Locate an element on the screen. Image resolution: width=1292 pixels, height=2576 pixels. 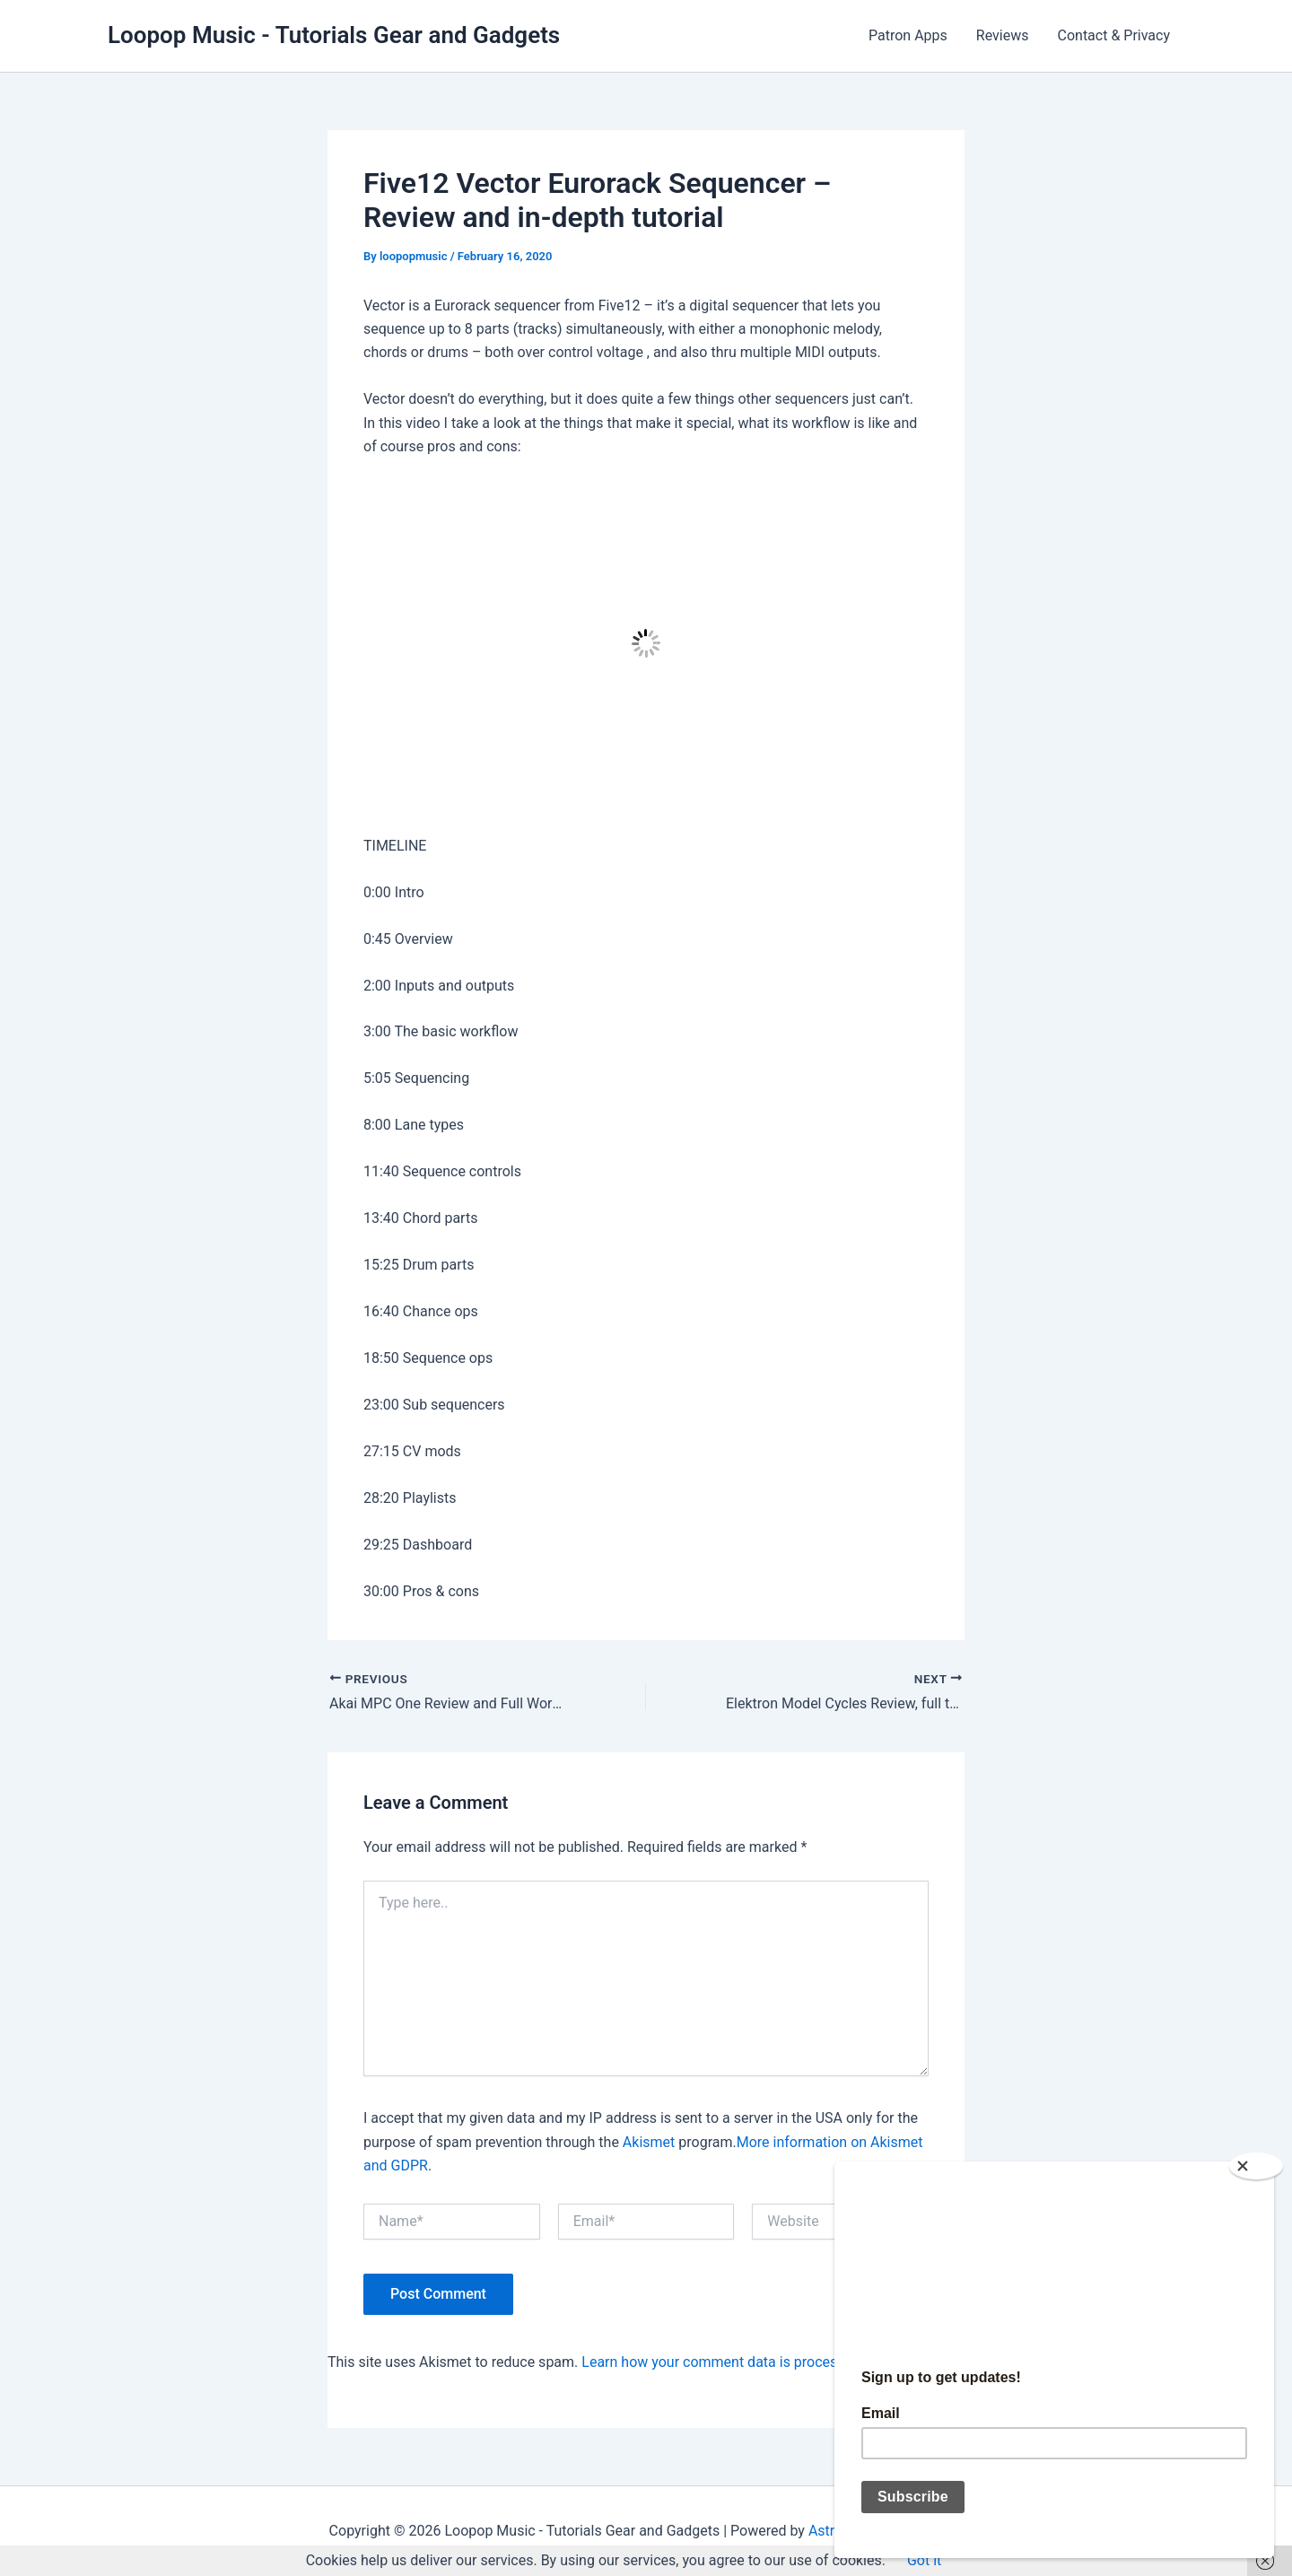
Loopop Music - Tutorials Gear and Gadgets is located at coordinates (334, 35).